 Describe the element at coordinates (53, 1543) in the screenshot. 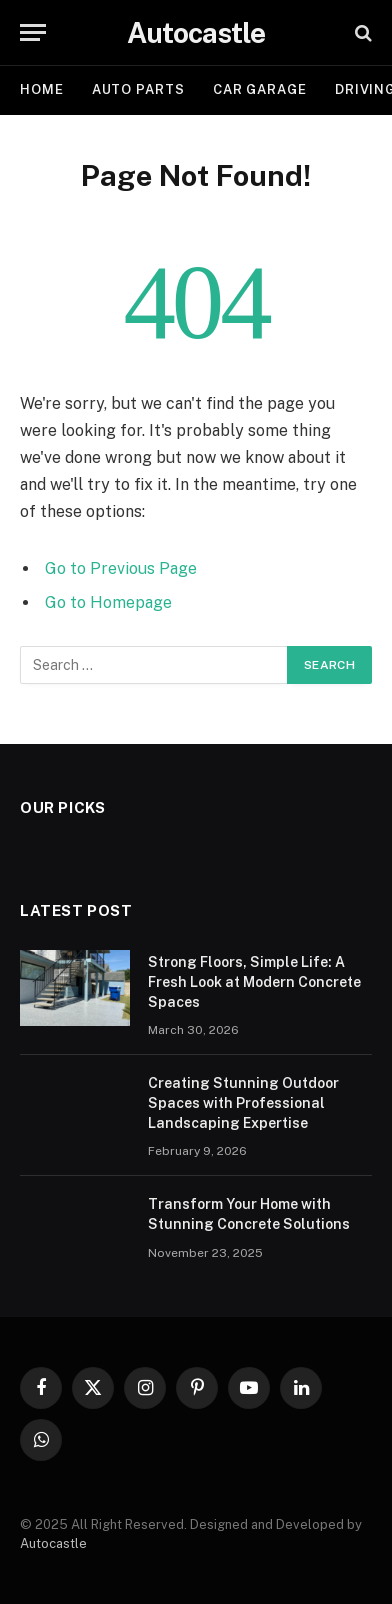

I see `Autocastle` at that location.